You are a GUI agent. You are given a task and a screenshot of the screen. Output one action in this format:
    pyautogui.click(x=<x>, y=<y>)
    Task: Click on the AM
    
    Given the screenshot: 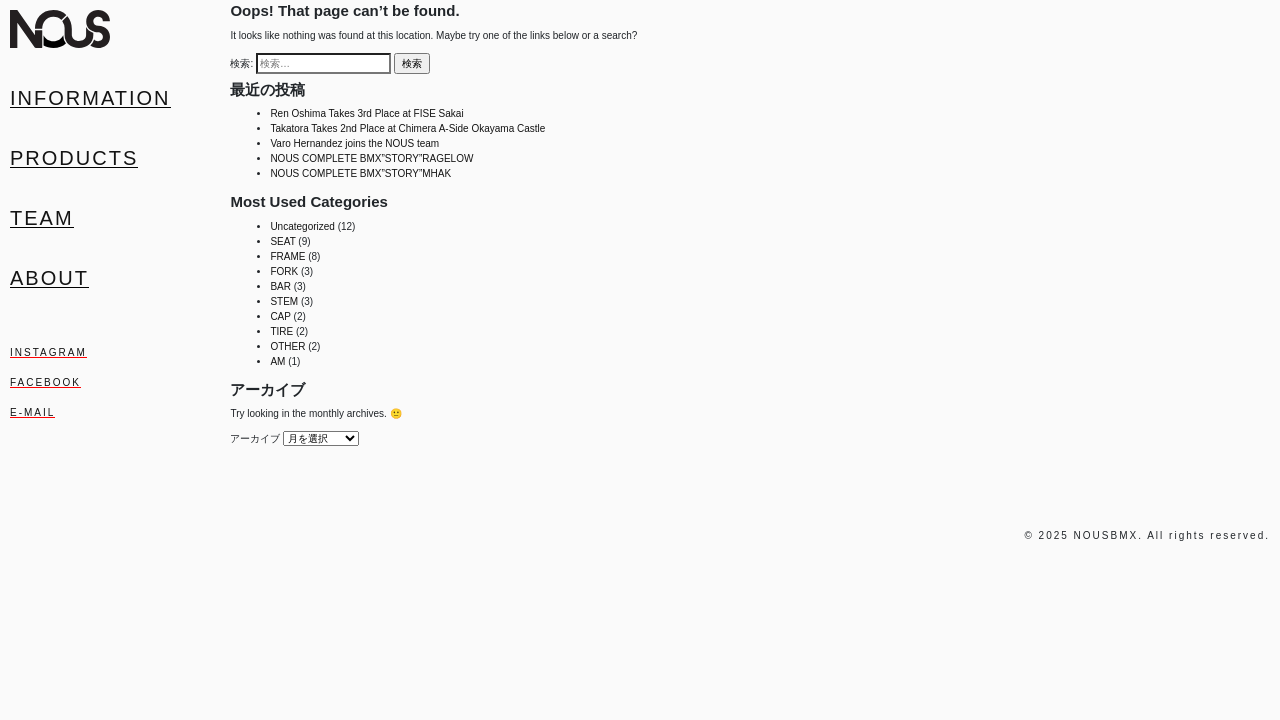 What is the action you would take?
    pyautogui.click(x=277, y=361)
    